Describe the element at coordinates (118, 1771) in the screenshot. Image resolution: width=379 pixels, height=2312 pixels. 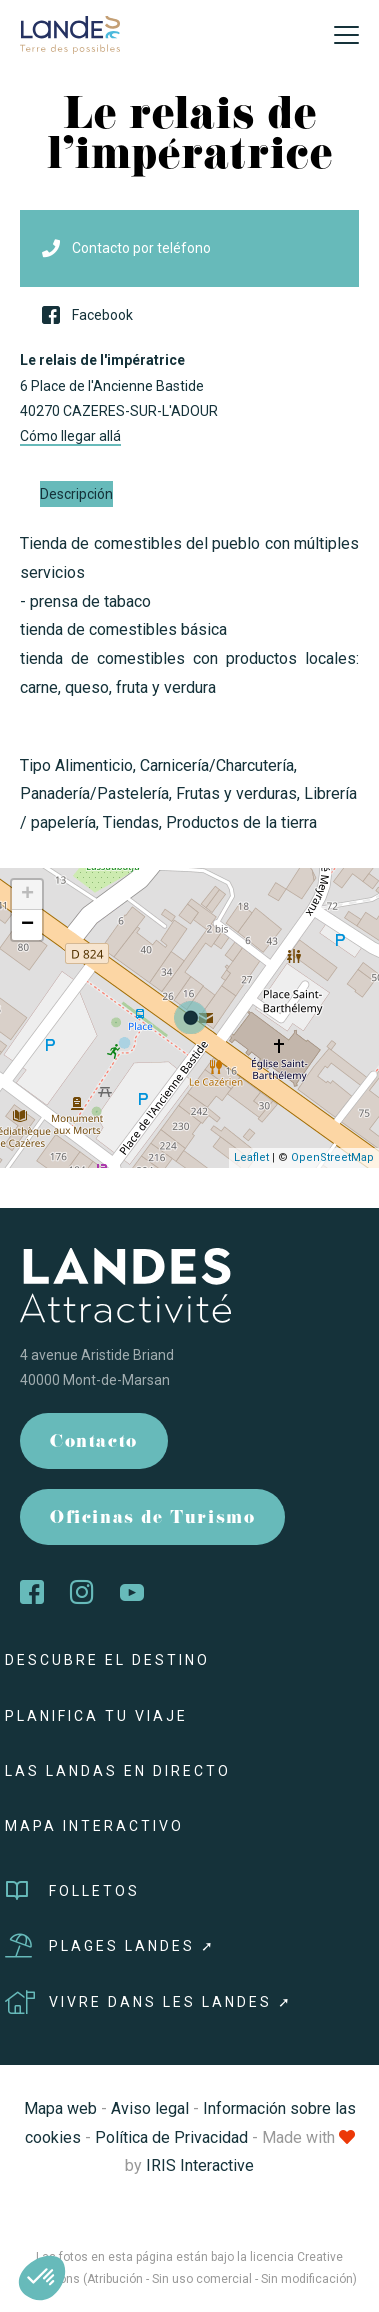
I see `Las Landas en directo` at that location.